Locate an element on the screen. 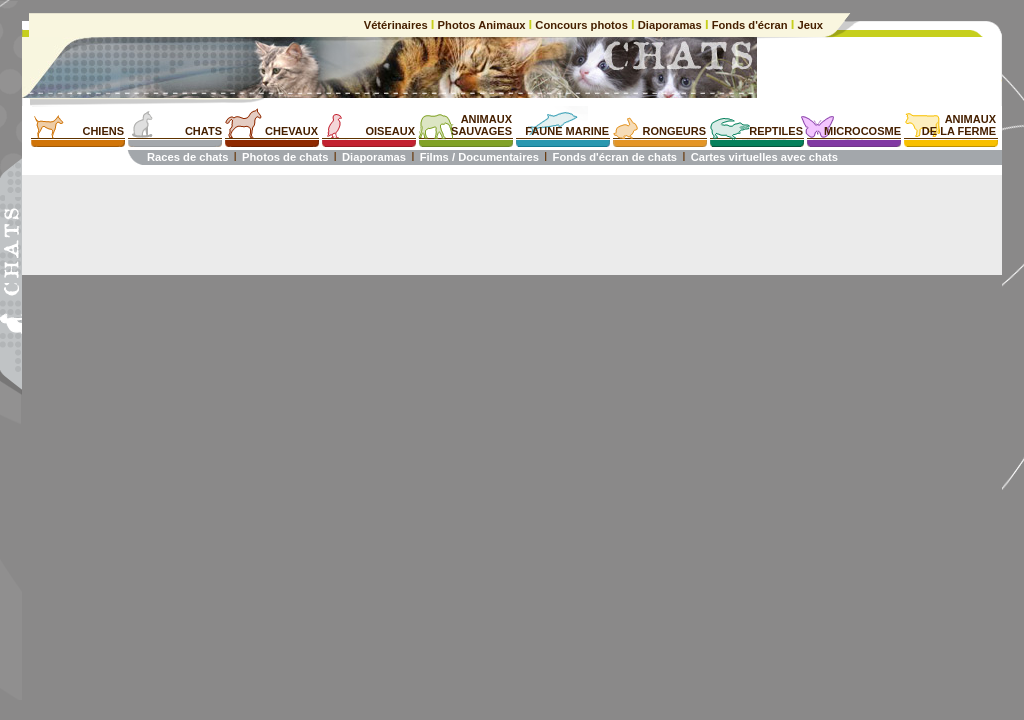 This screenshot has height=720, width=1024. Vétérinaires is located at coordinates (397, 25).